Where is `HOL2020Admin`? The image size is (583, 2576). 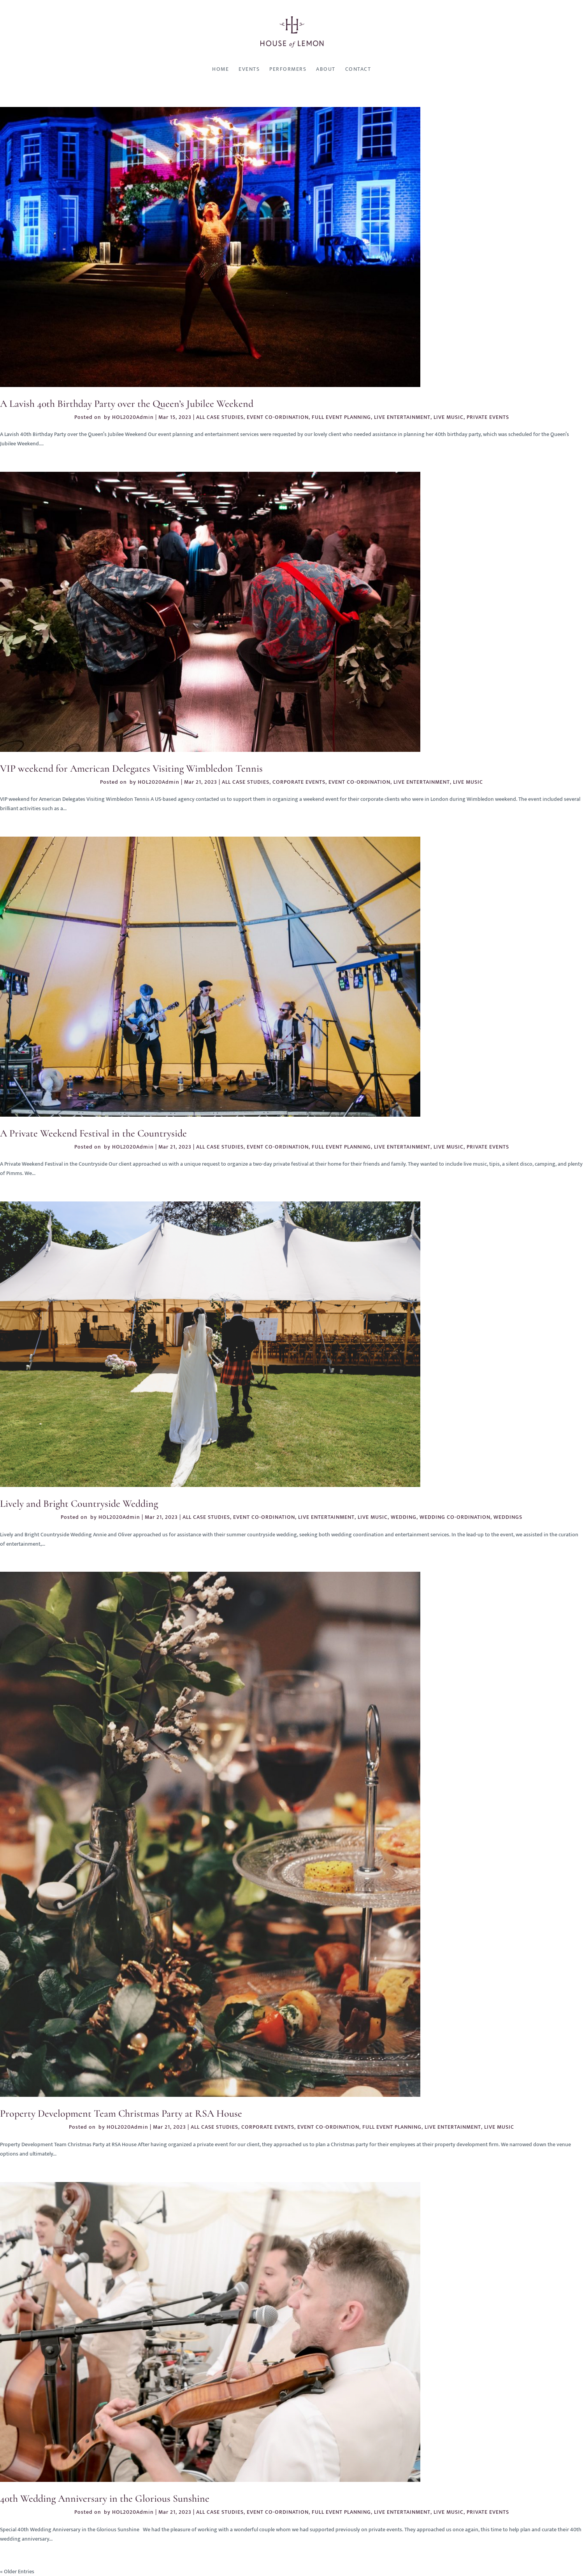
HOL2020Admin is located at coordinates (133, 417).